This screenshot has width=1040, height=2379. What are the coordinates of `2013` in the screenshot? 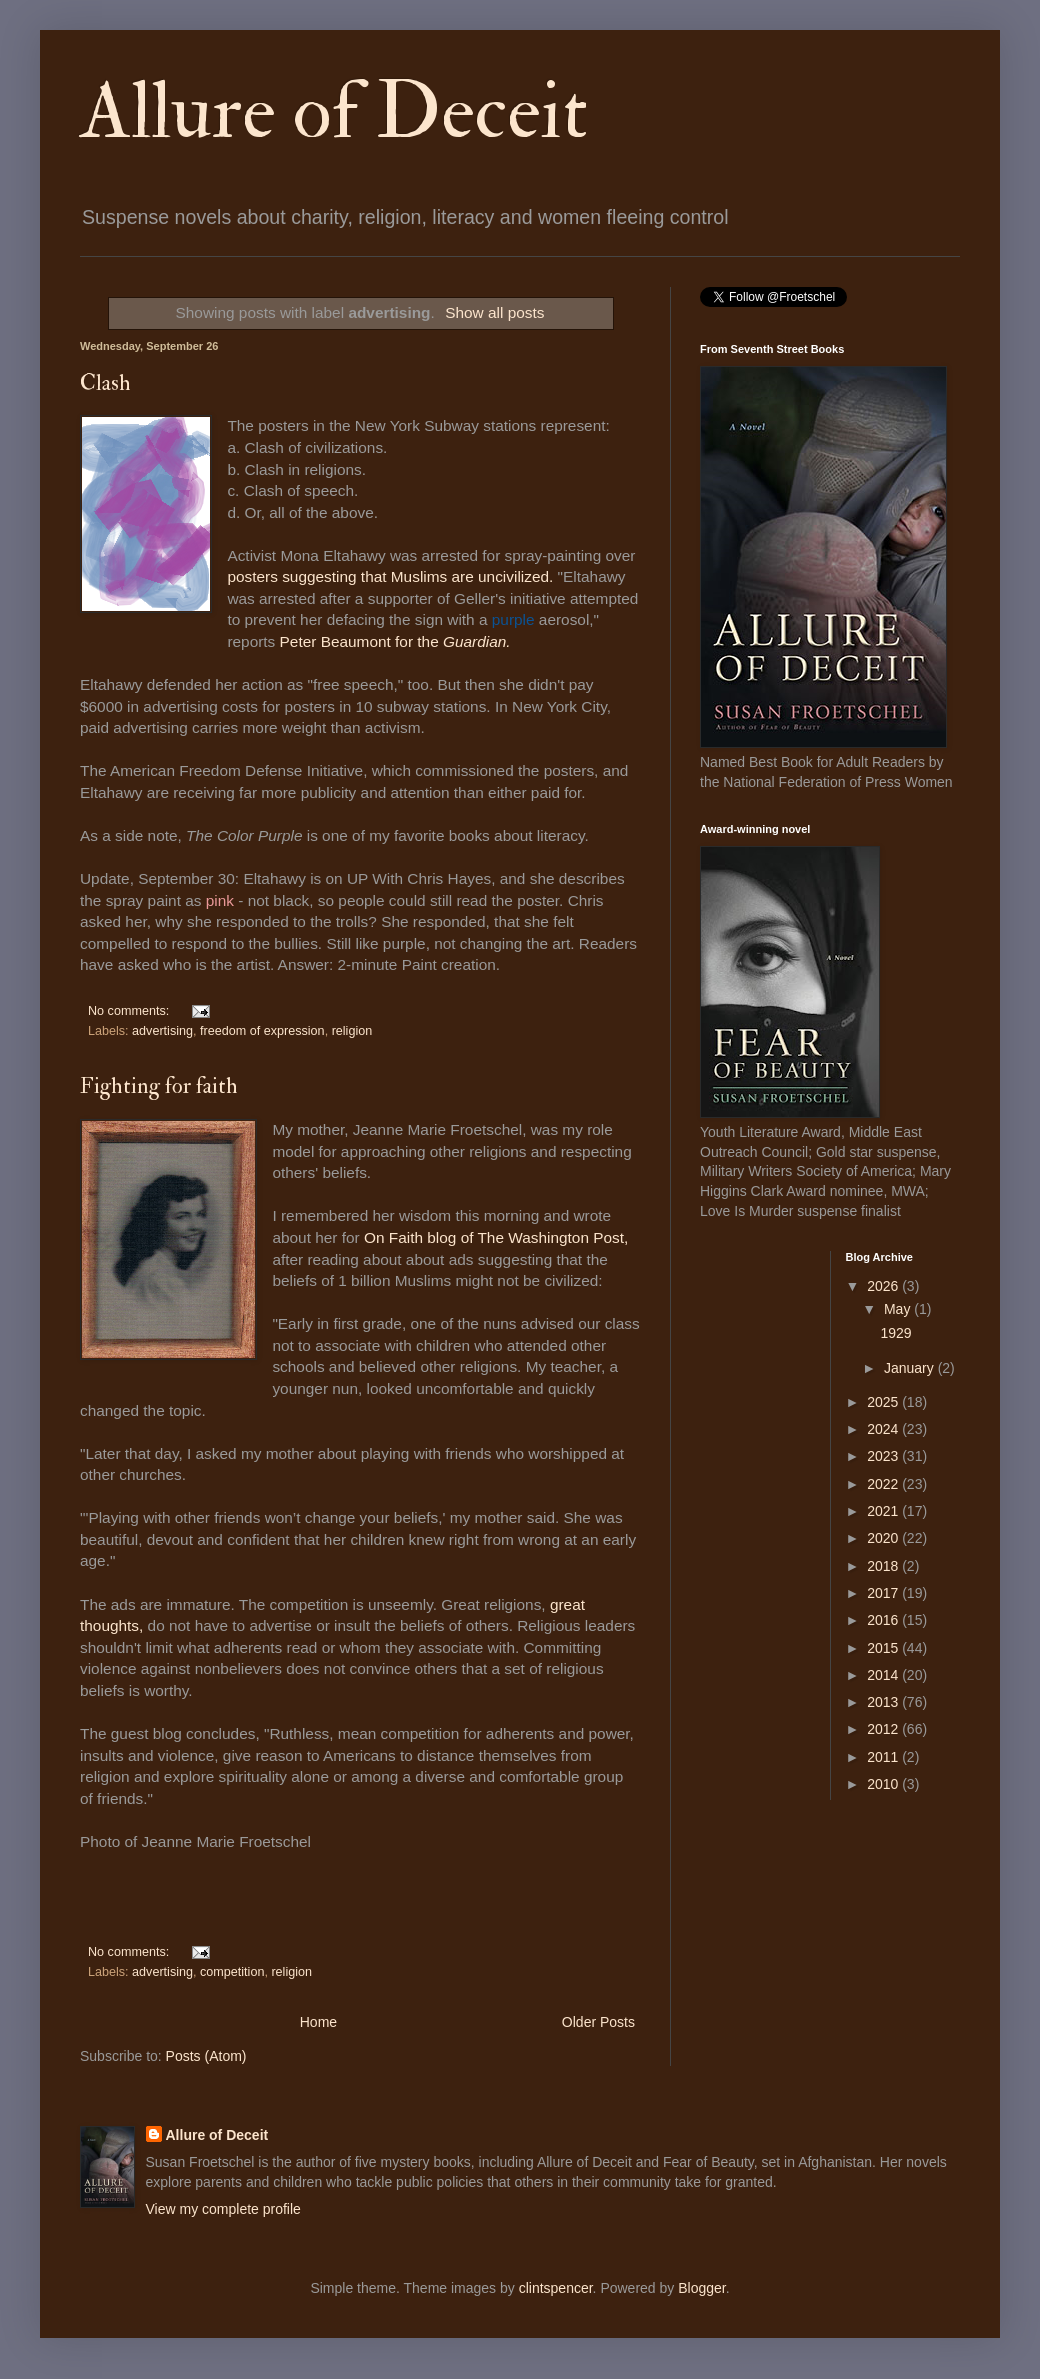 It's located at (884, 1702).